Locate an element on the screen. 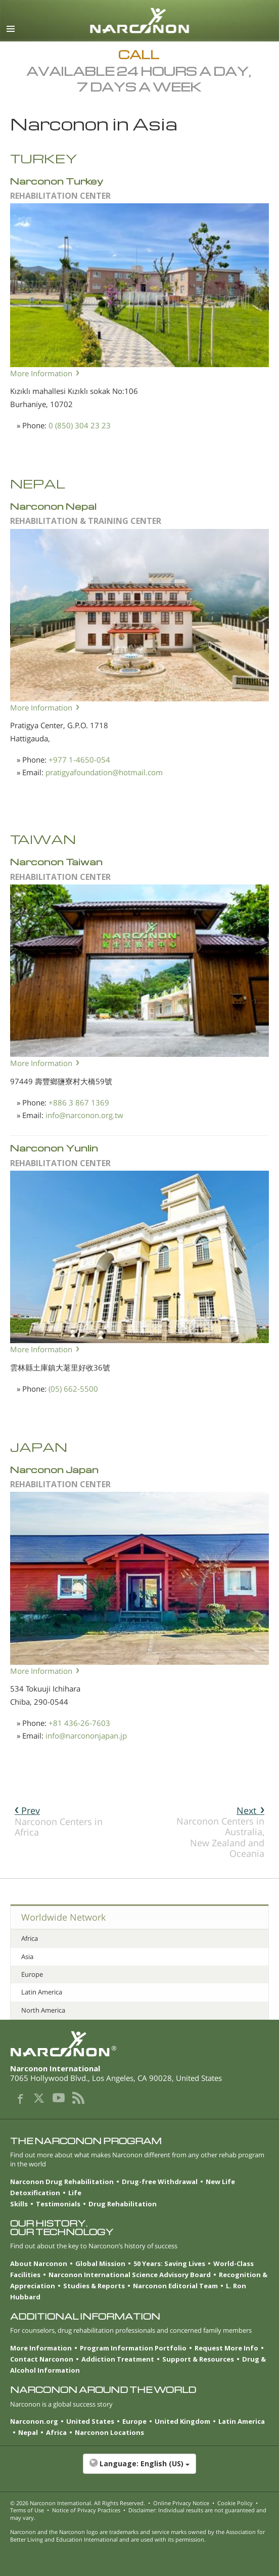 The height and width of the screenshot is (2576, 279). Narconon Yunlin is located at coordinates (54, 1147).